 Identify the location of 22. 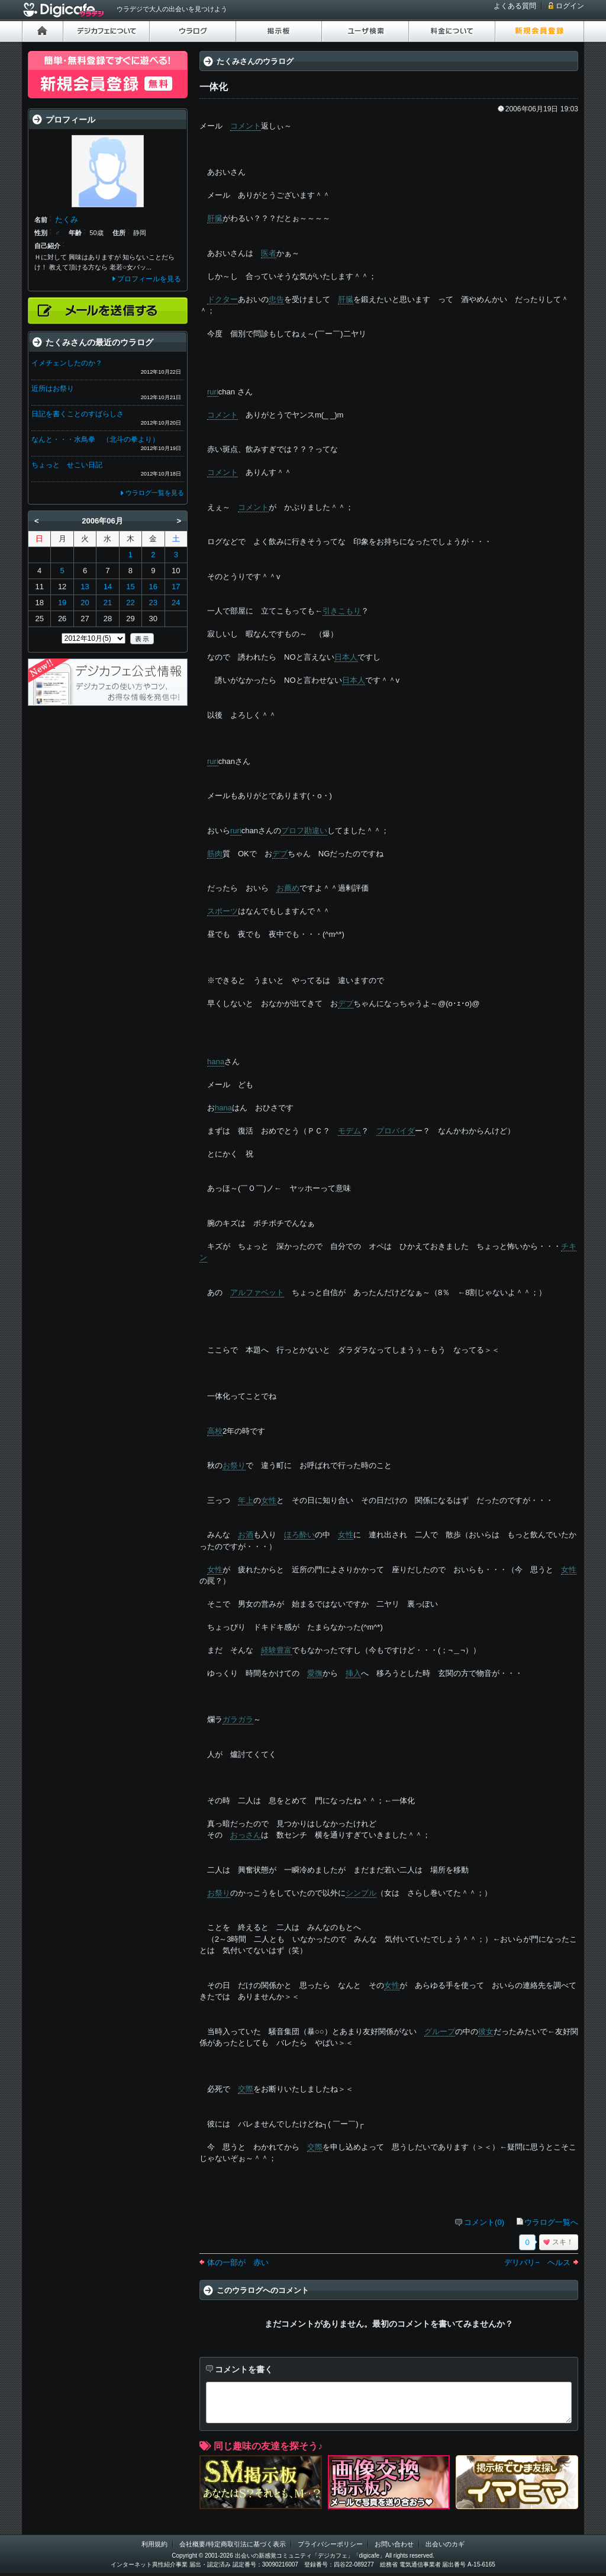
(130, 602).